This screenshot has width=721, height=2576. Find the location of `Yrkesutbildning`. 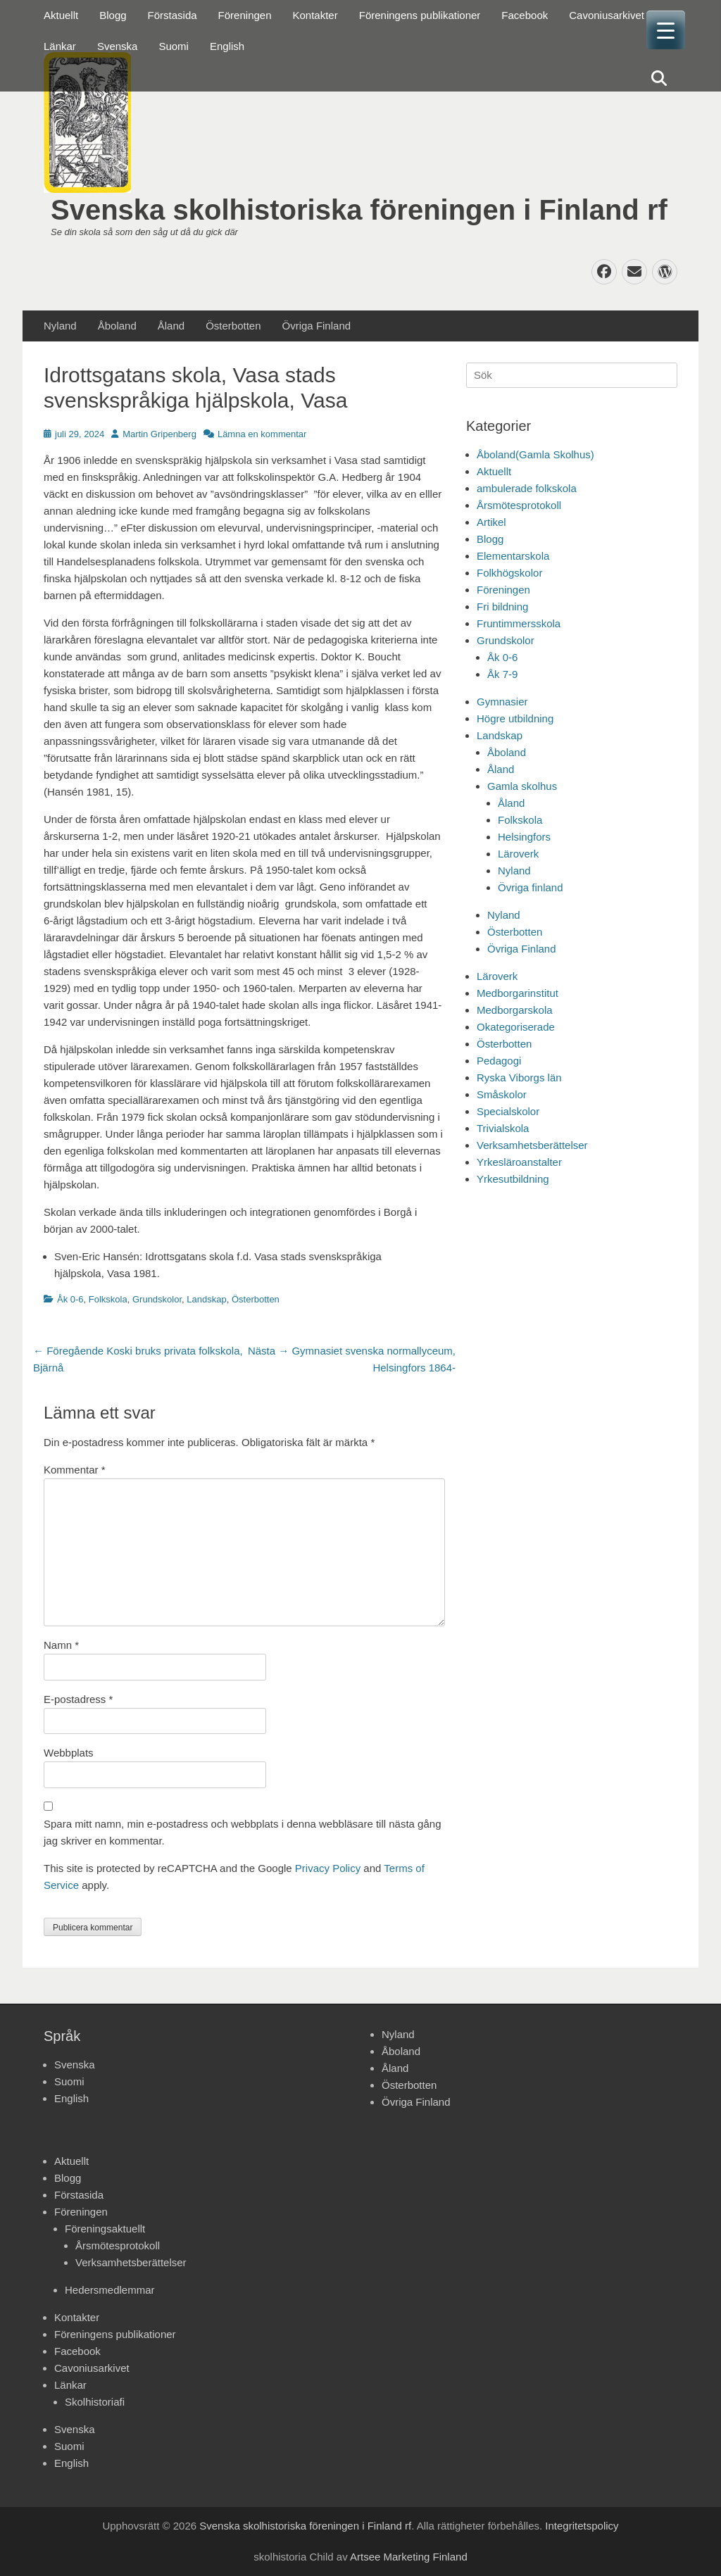

Yrkesutbildning is located at coordinates (513, 1179).